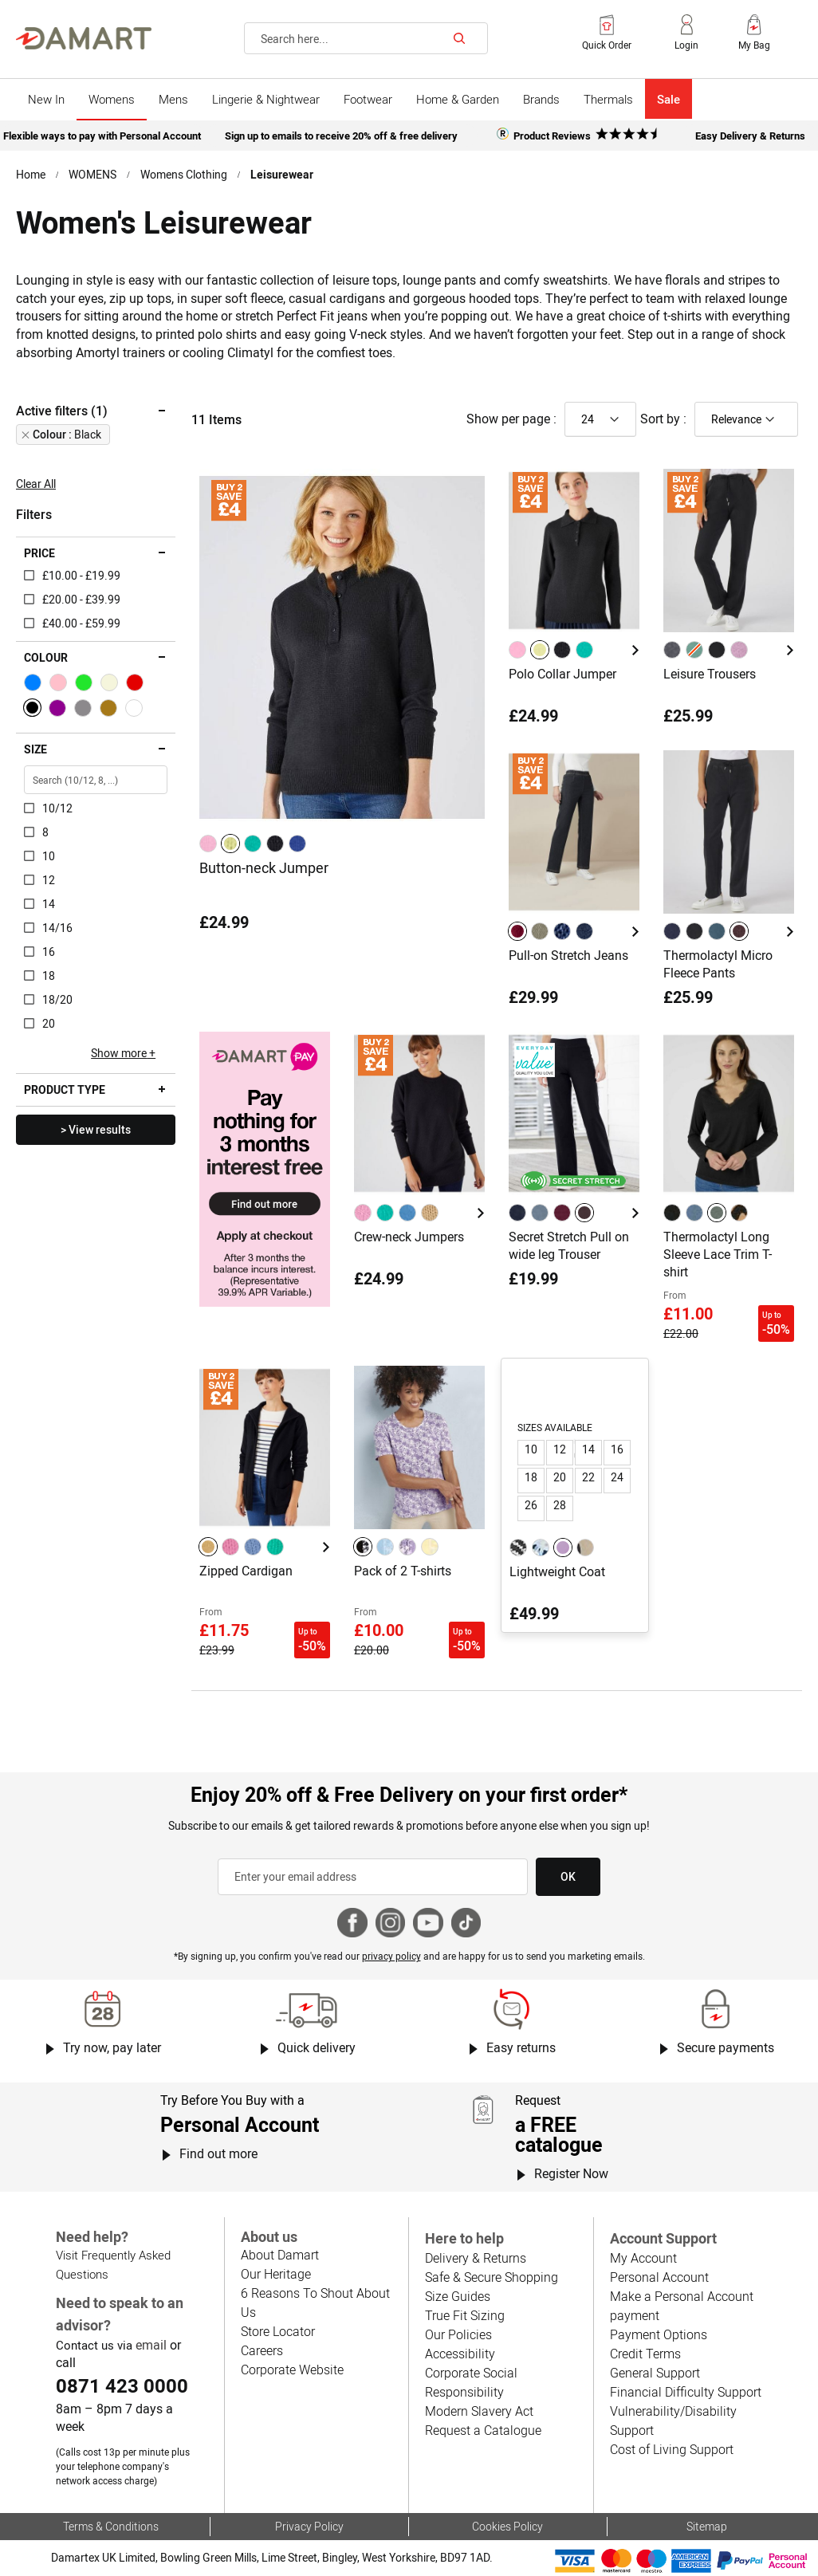  Describe the element at coordinates (276, 2274) in the screenshot. I see `Our Heritage` at that location.